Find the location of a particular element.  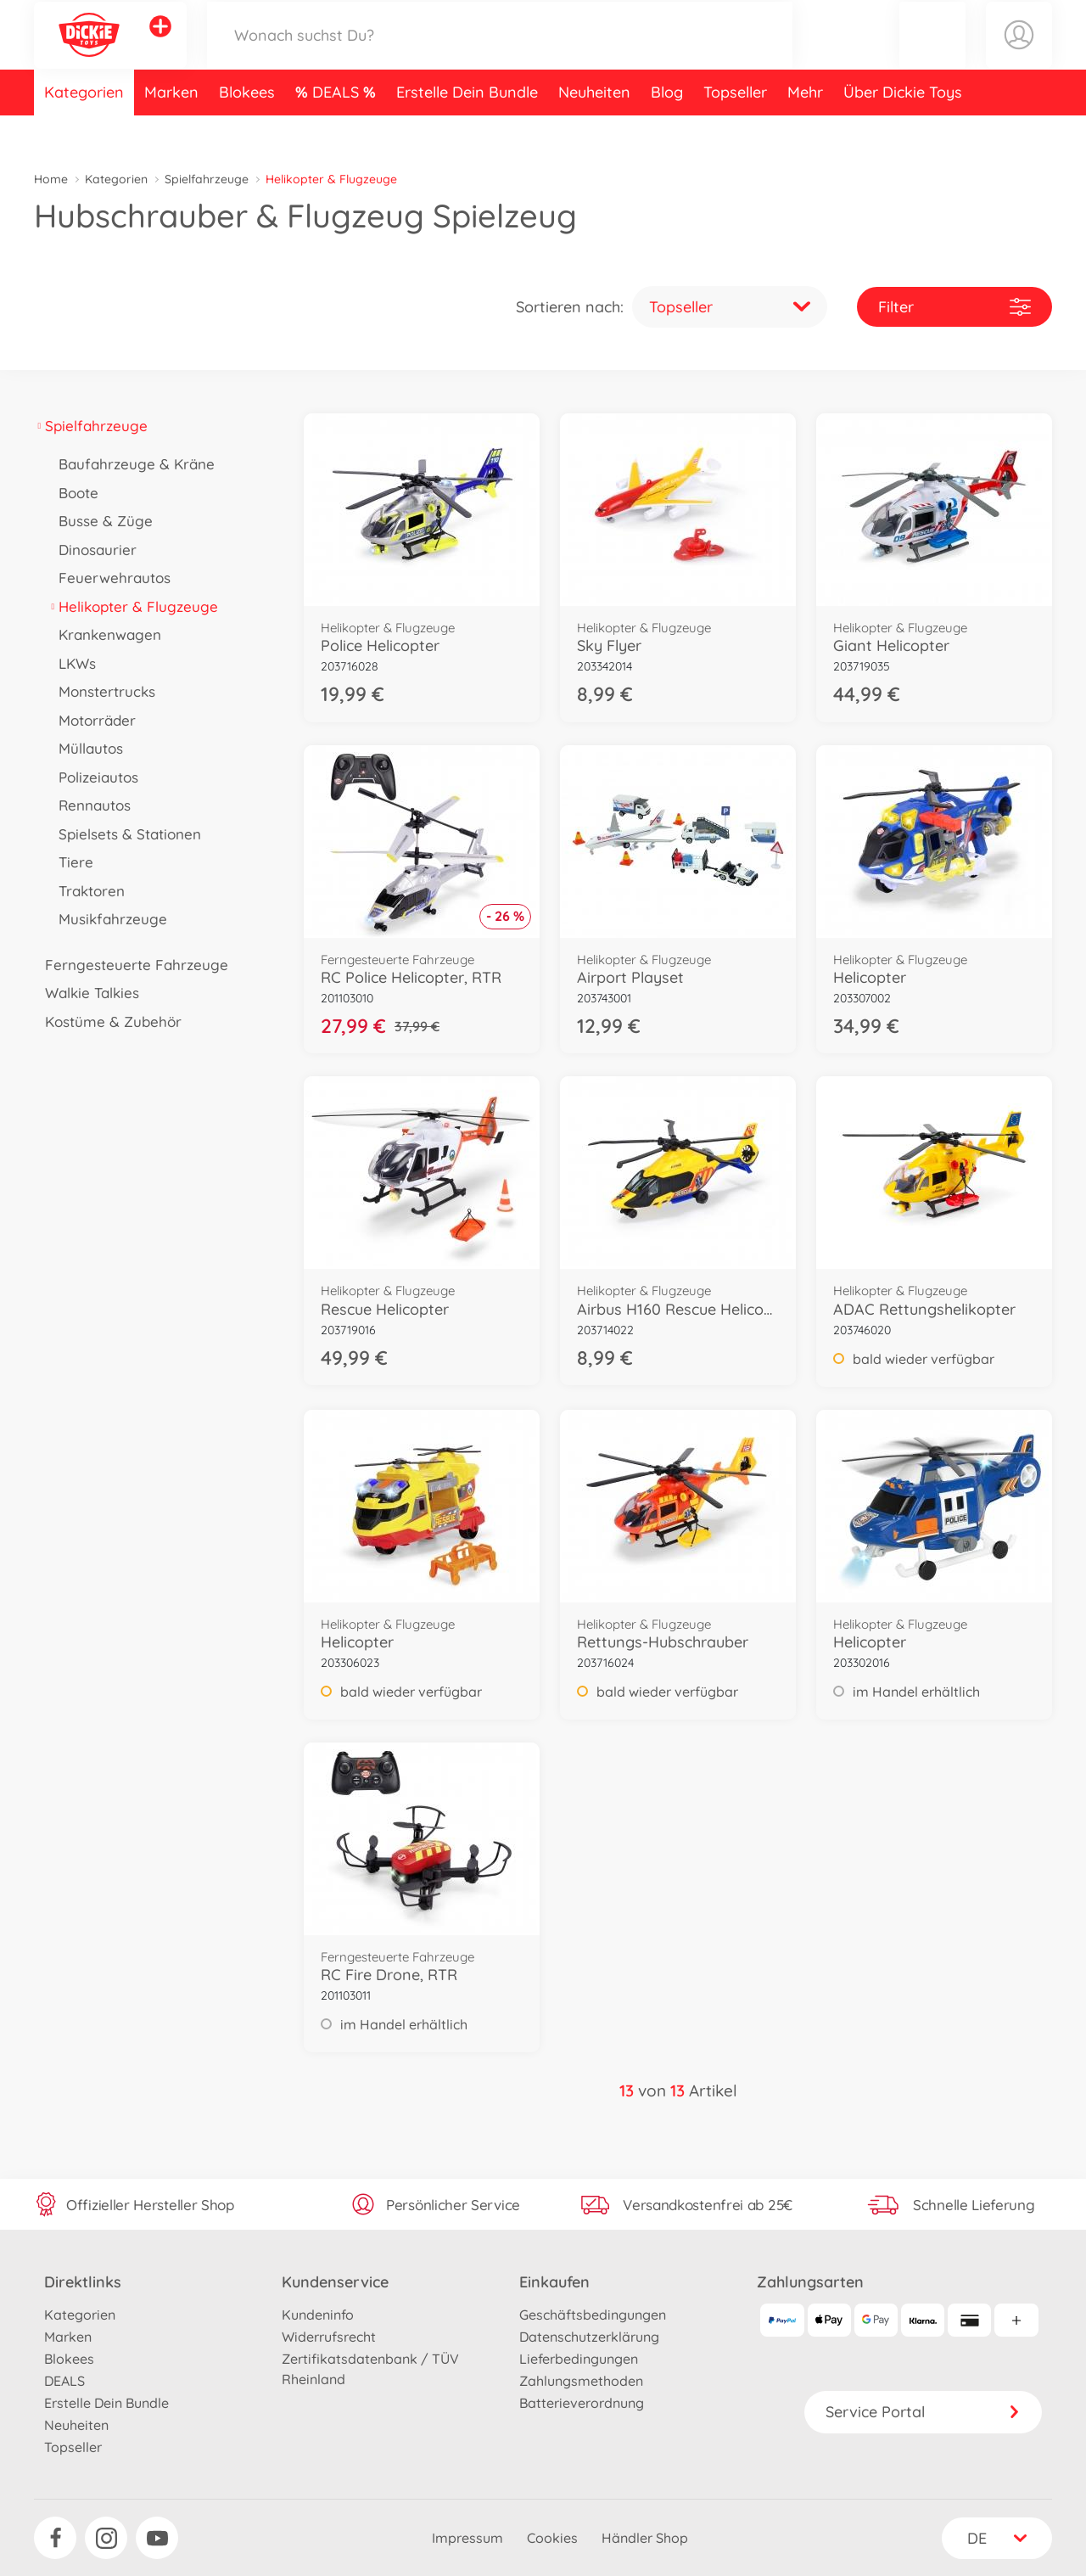

Kostüme & Zubehör is located at coordinates (108, 1021).